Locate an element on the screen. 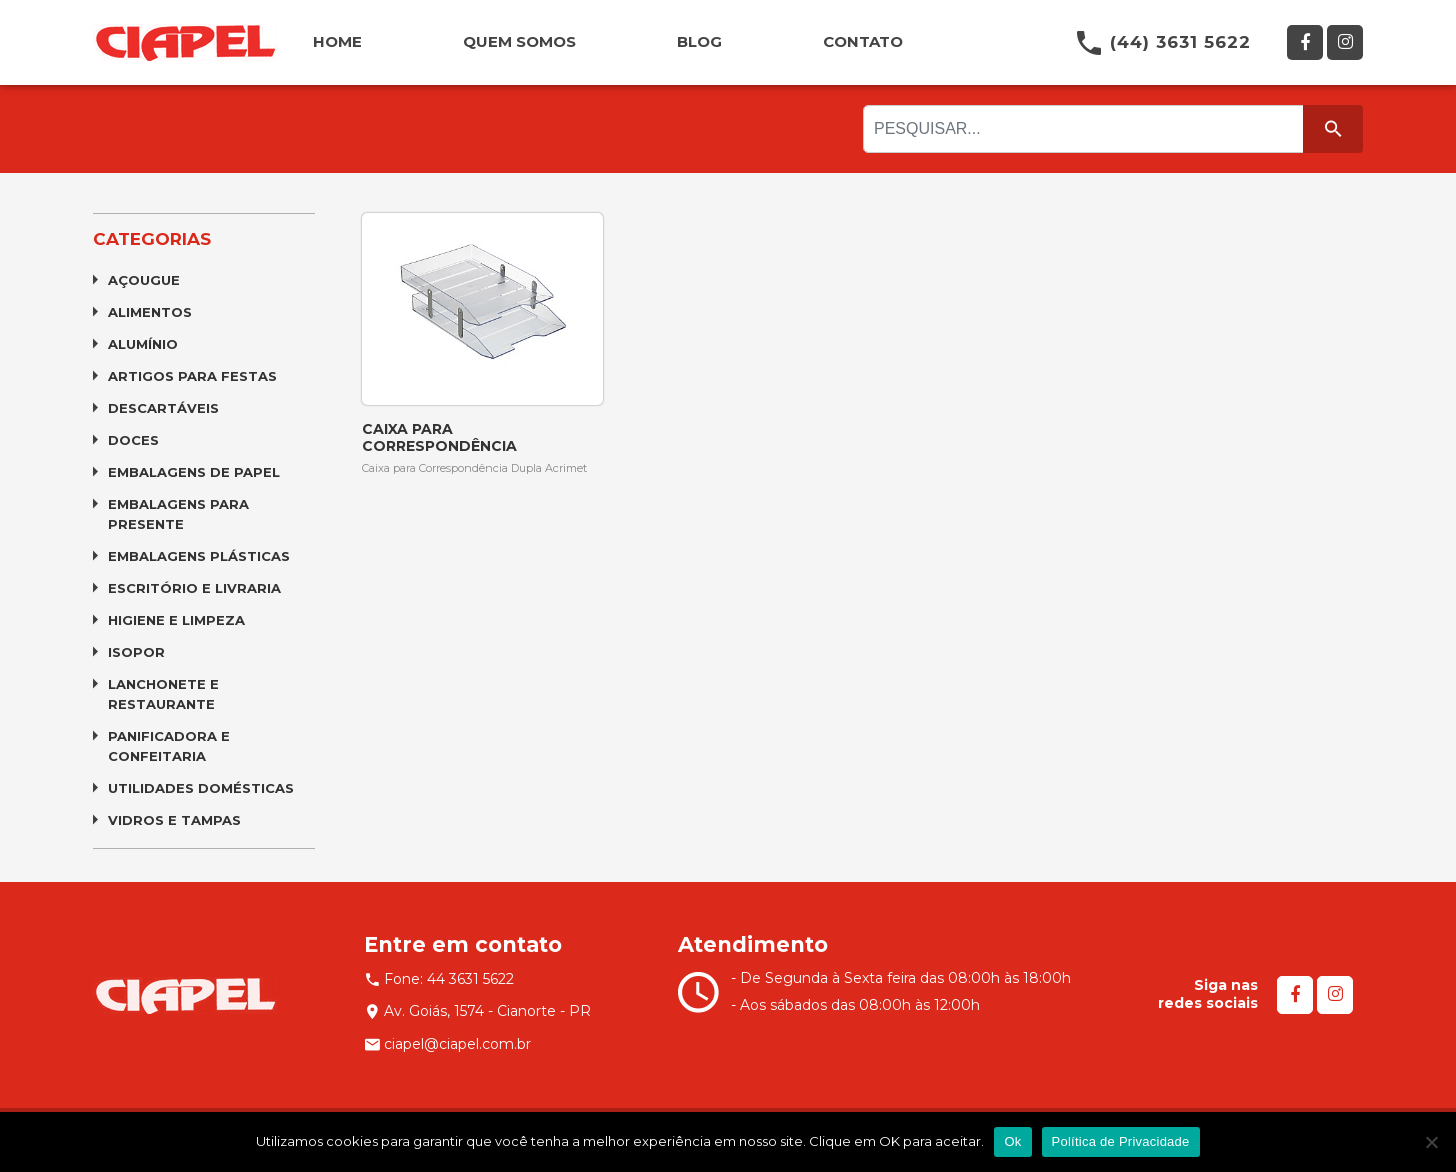 This screenshot has width=1456, height=1172. Vidros e Tampas is located at coordinates (174, 820).